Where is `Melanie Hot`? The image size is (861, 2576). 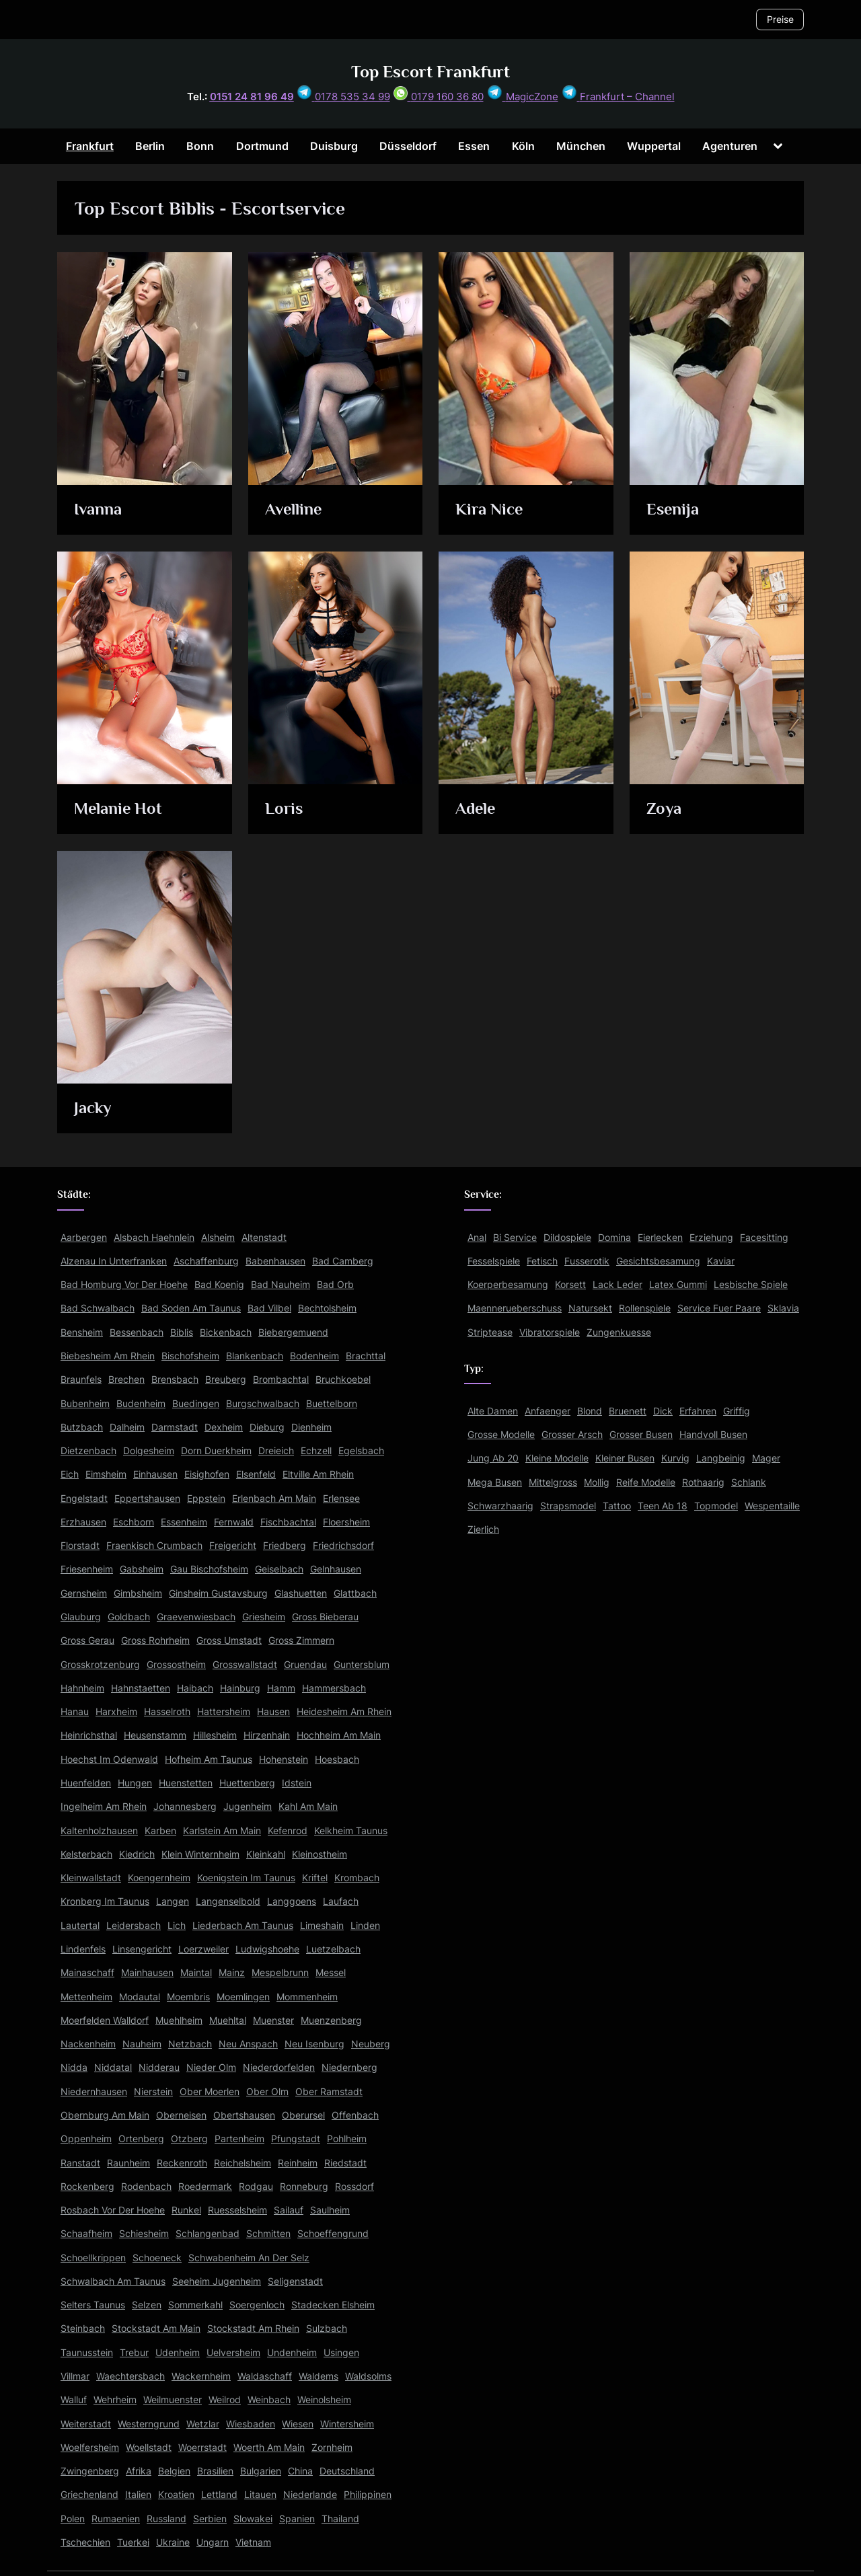 Melanie Hot is located at coordinates (120, 809).